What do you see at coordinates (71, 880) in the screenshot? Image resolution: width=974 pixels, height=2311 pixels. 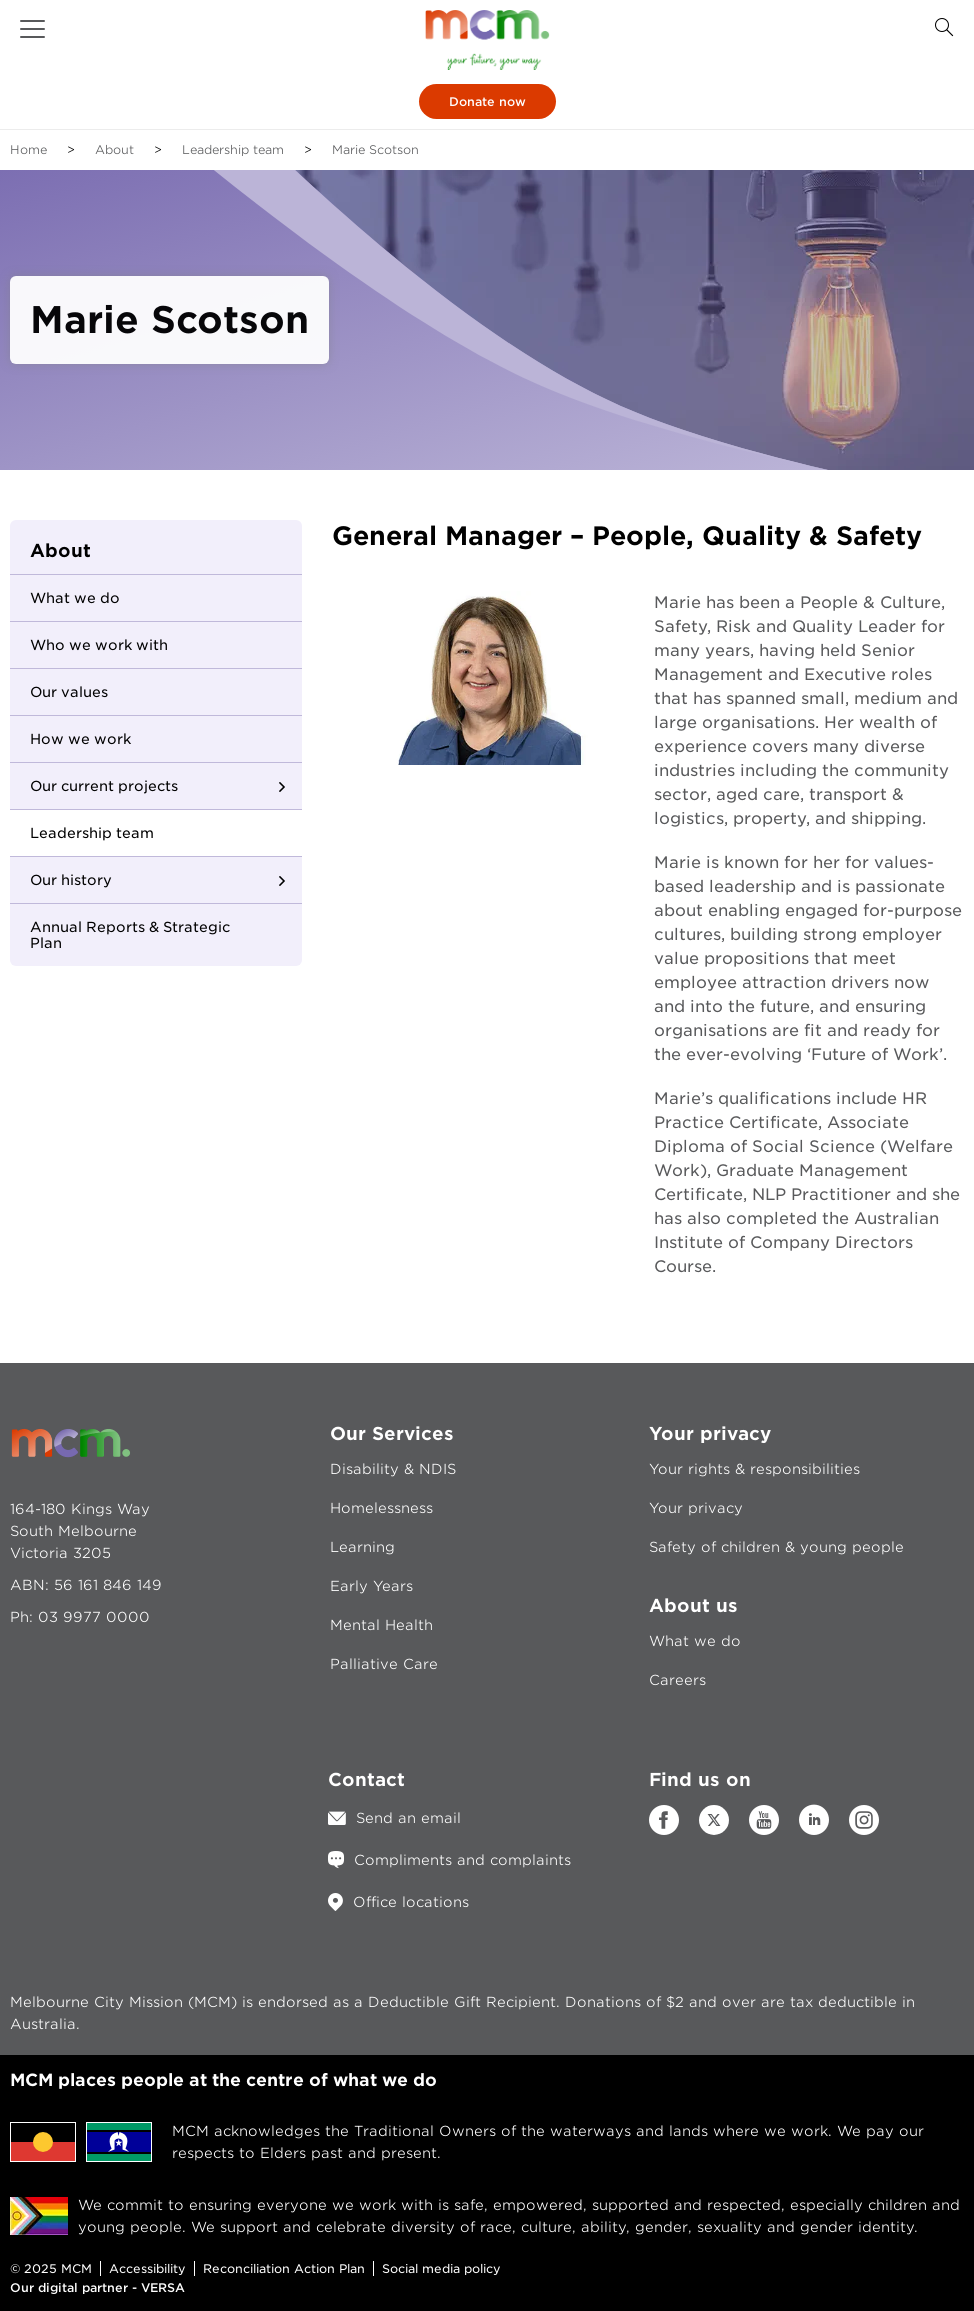 I see `Our history` at bounding box center [71, 880].